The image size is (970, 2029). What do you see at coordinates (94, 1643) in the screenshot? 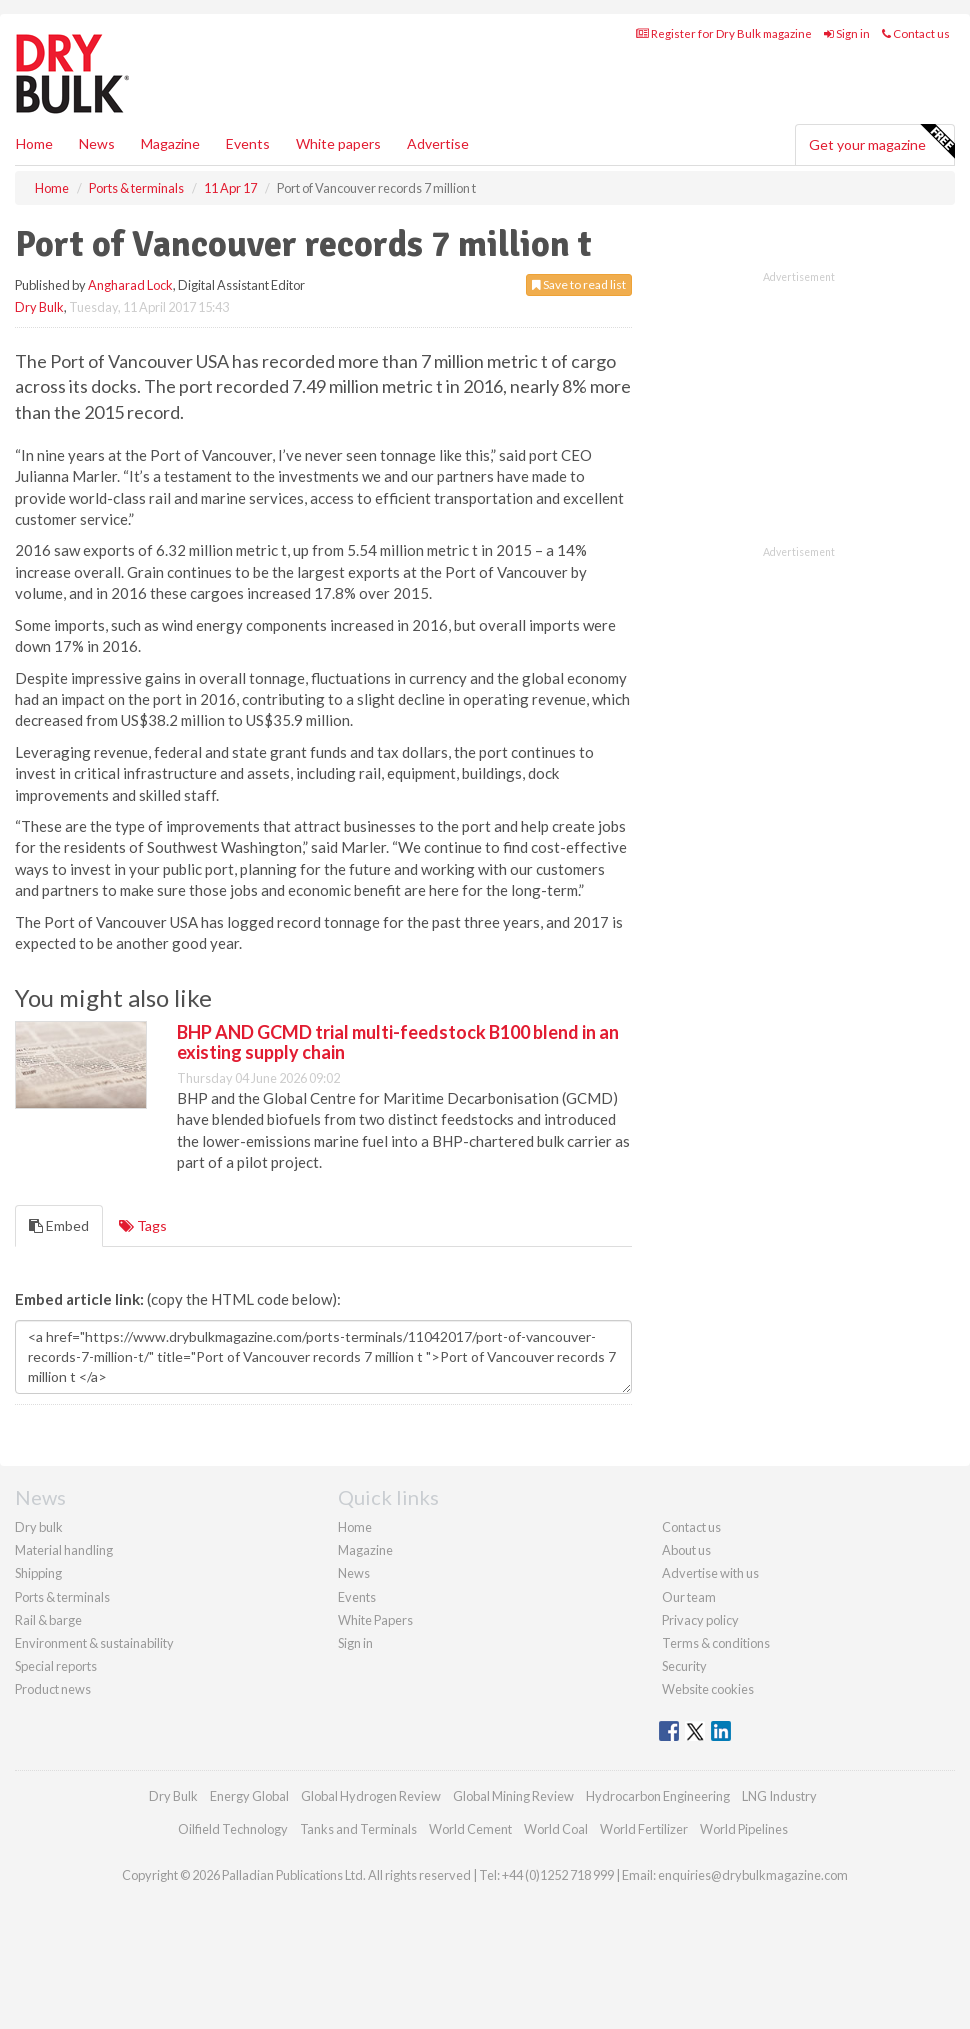
I see `Environment & sustainability` at bounding box center [94, 1643].